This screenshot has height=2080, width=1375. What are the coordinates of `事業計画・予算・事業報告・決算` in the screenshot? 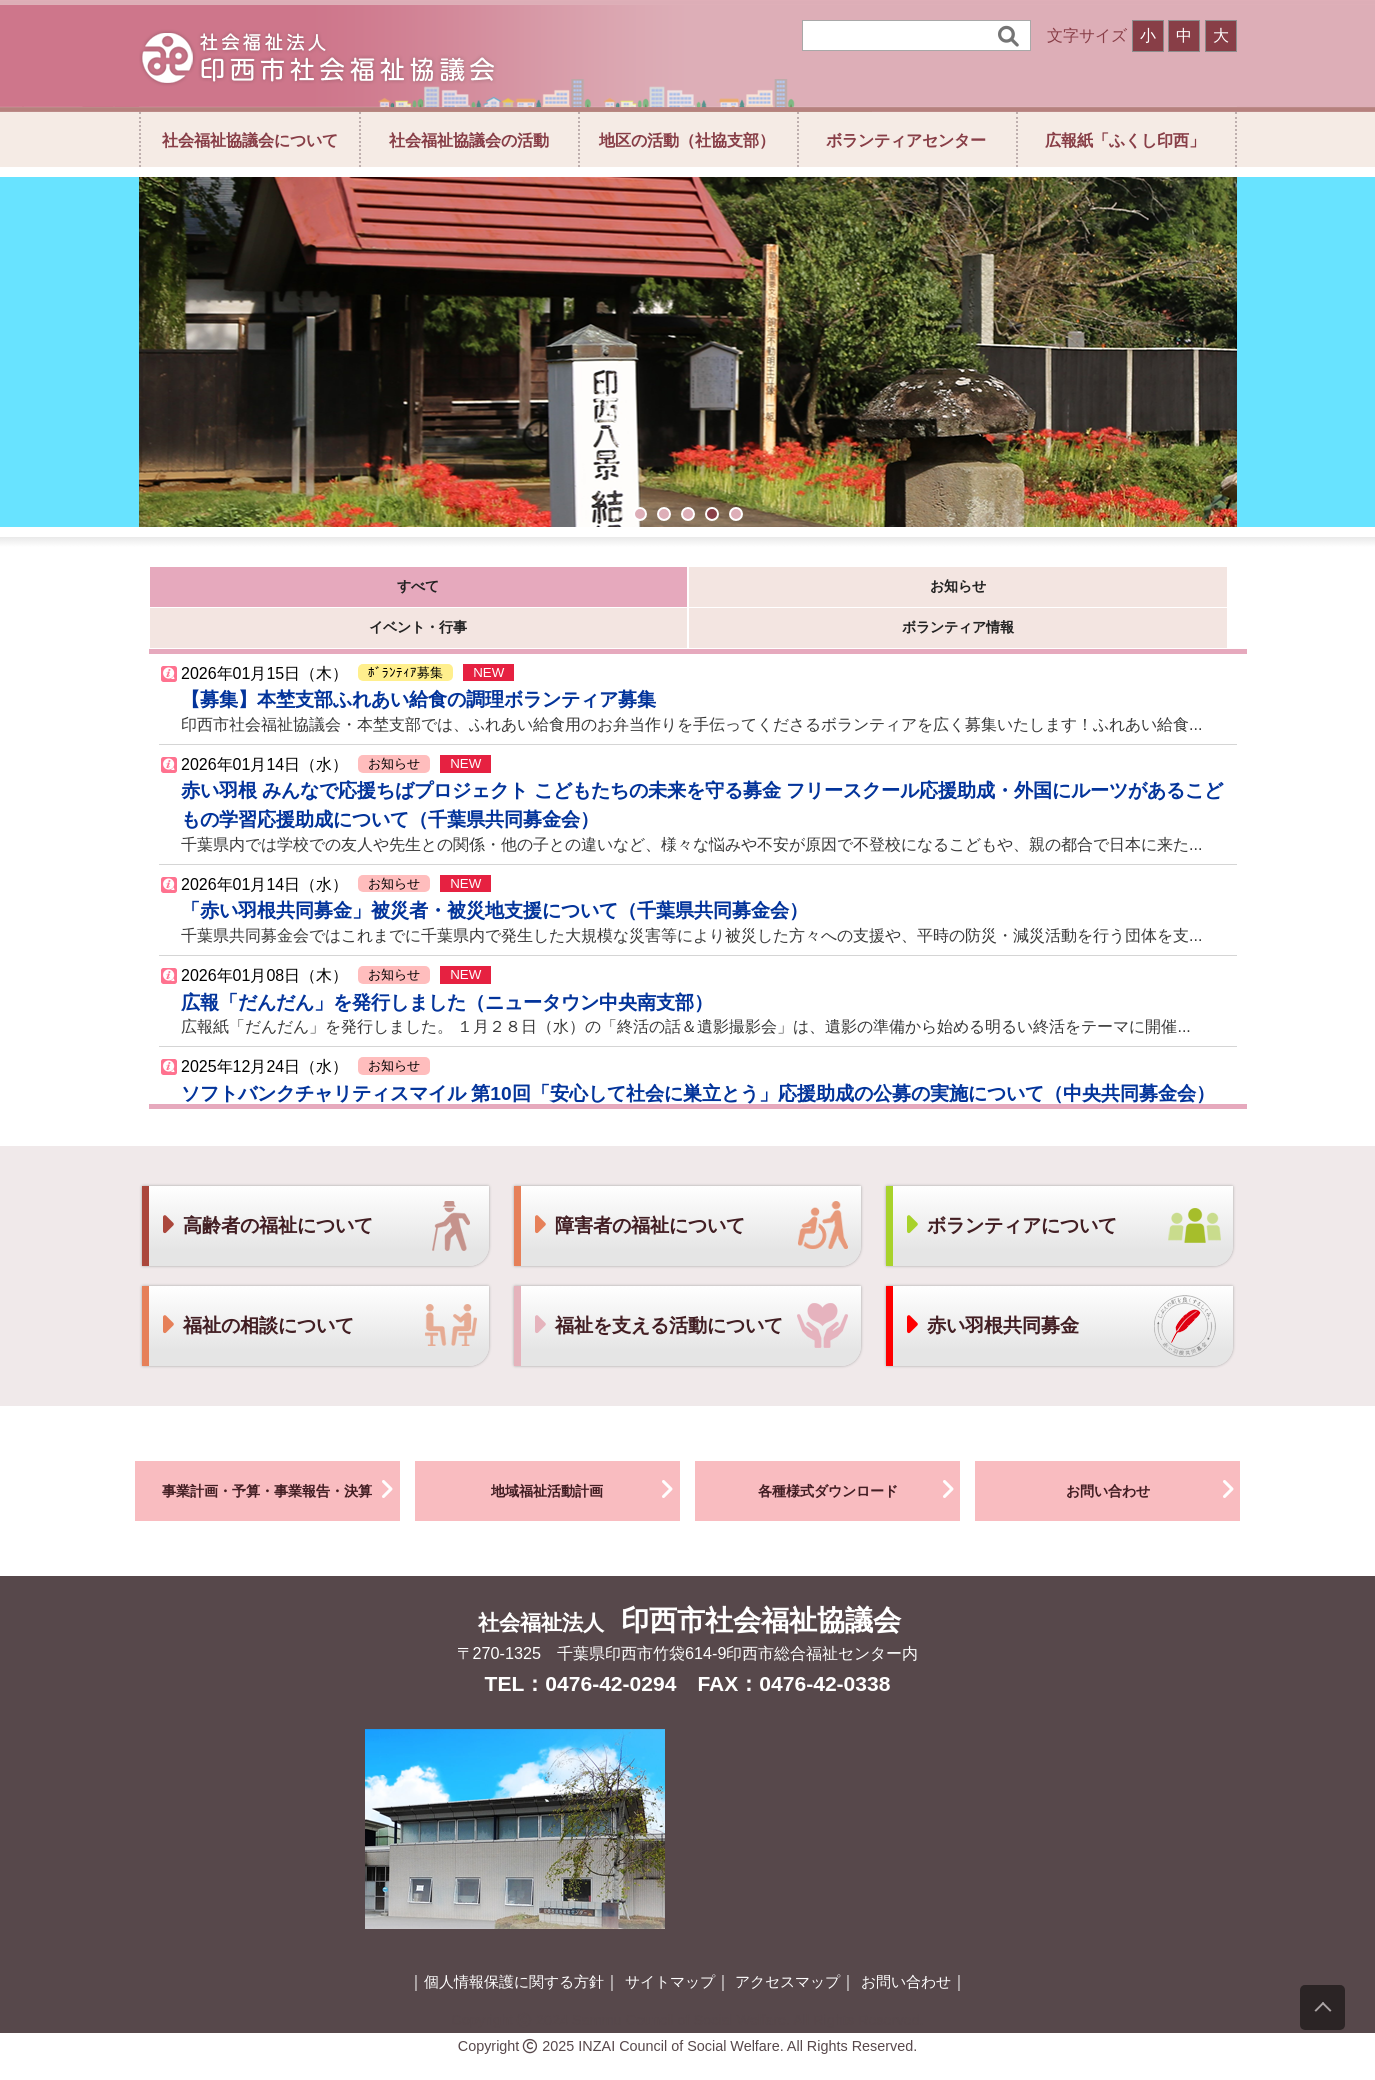 It's located at (281, 1458).